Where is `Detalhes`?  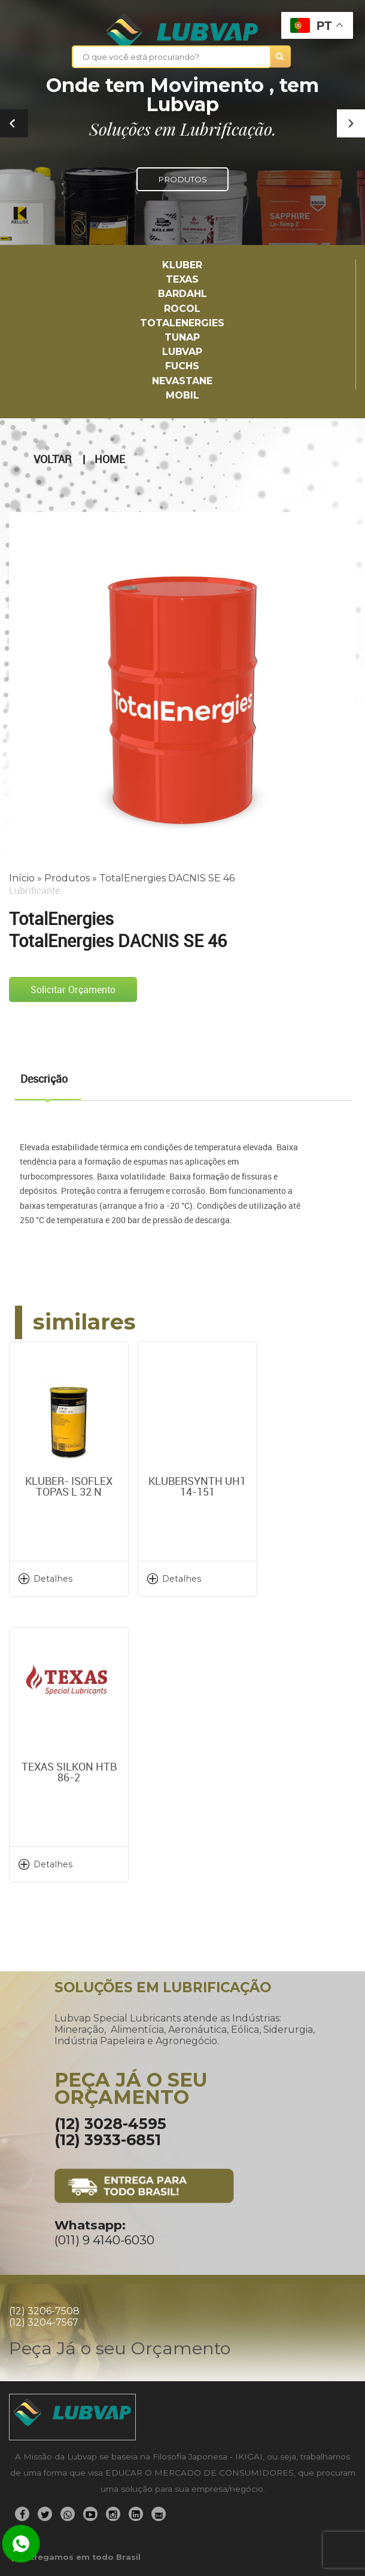 Detalhes is located at coordinates (53, 1578).